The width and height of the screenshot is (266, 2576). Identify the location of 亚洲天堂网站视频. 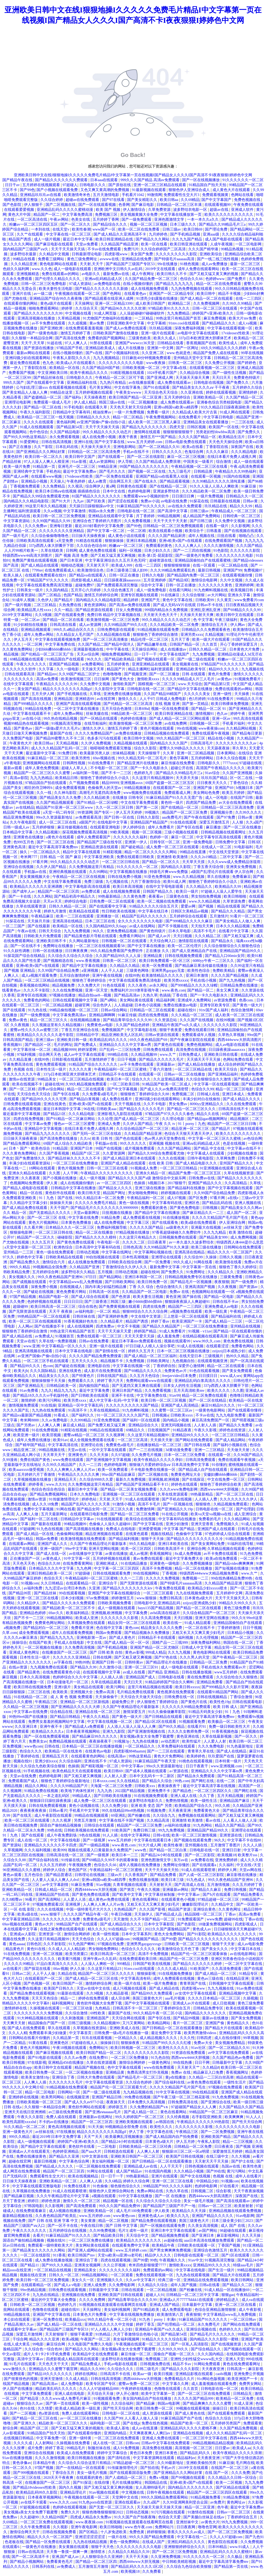
(104, 1549).